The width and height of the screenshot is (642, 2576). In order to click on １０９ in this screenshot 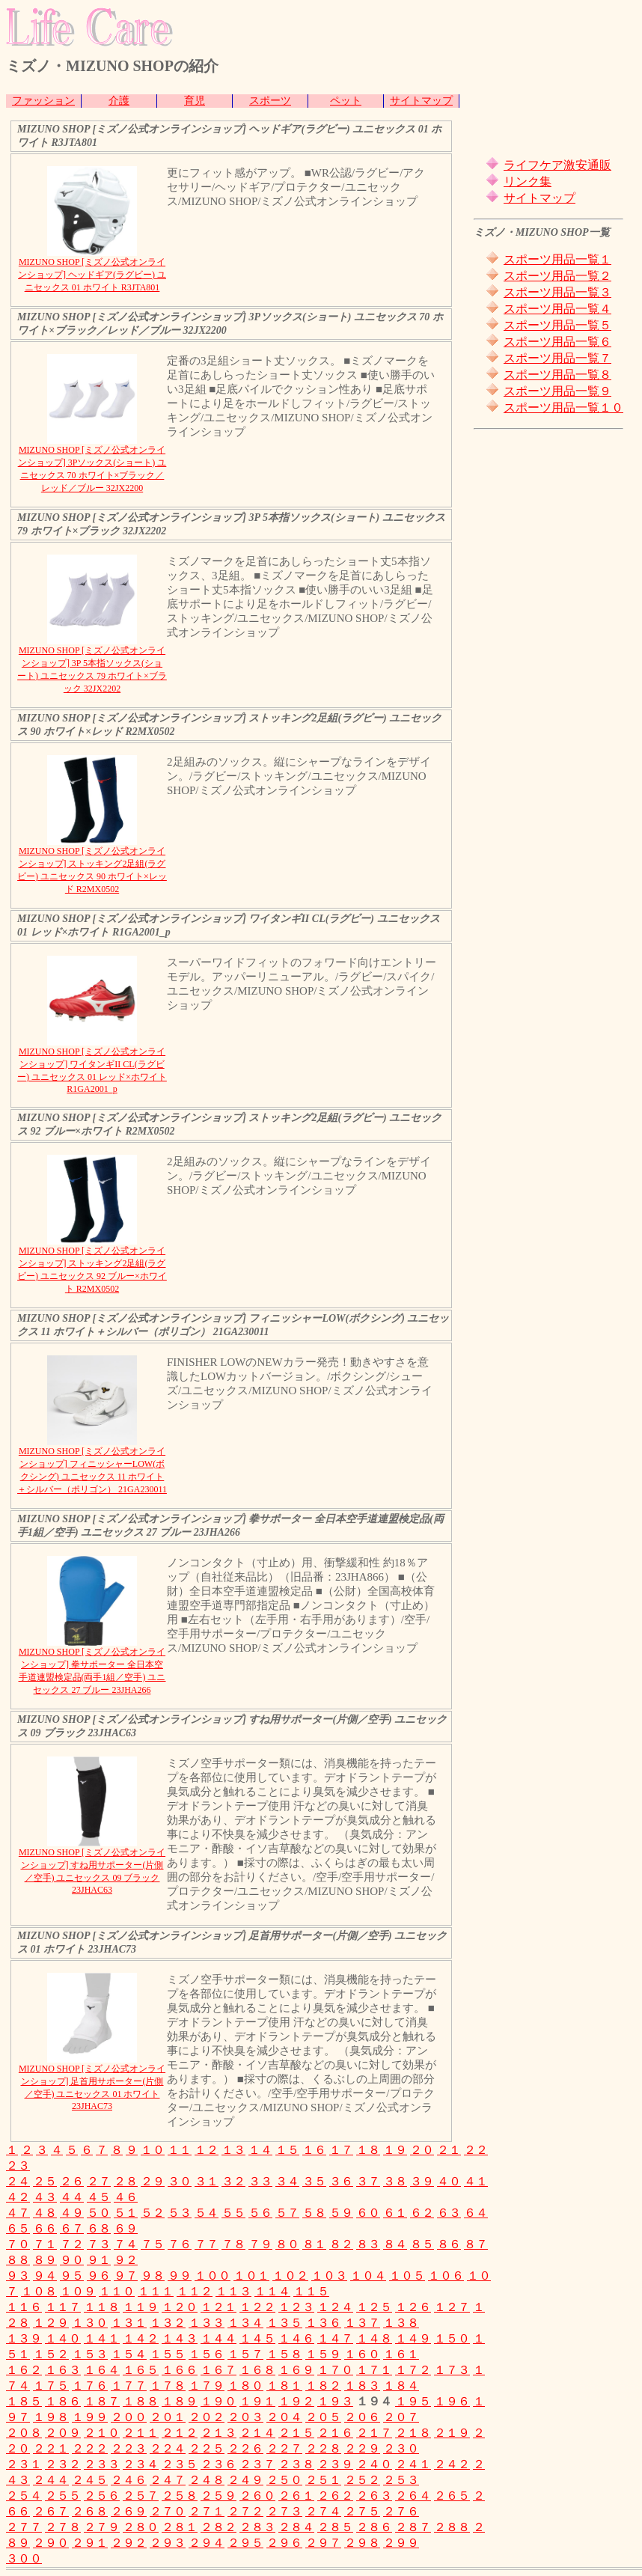, I will do `click(78, 2291)`.